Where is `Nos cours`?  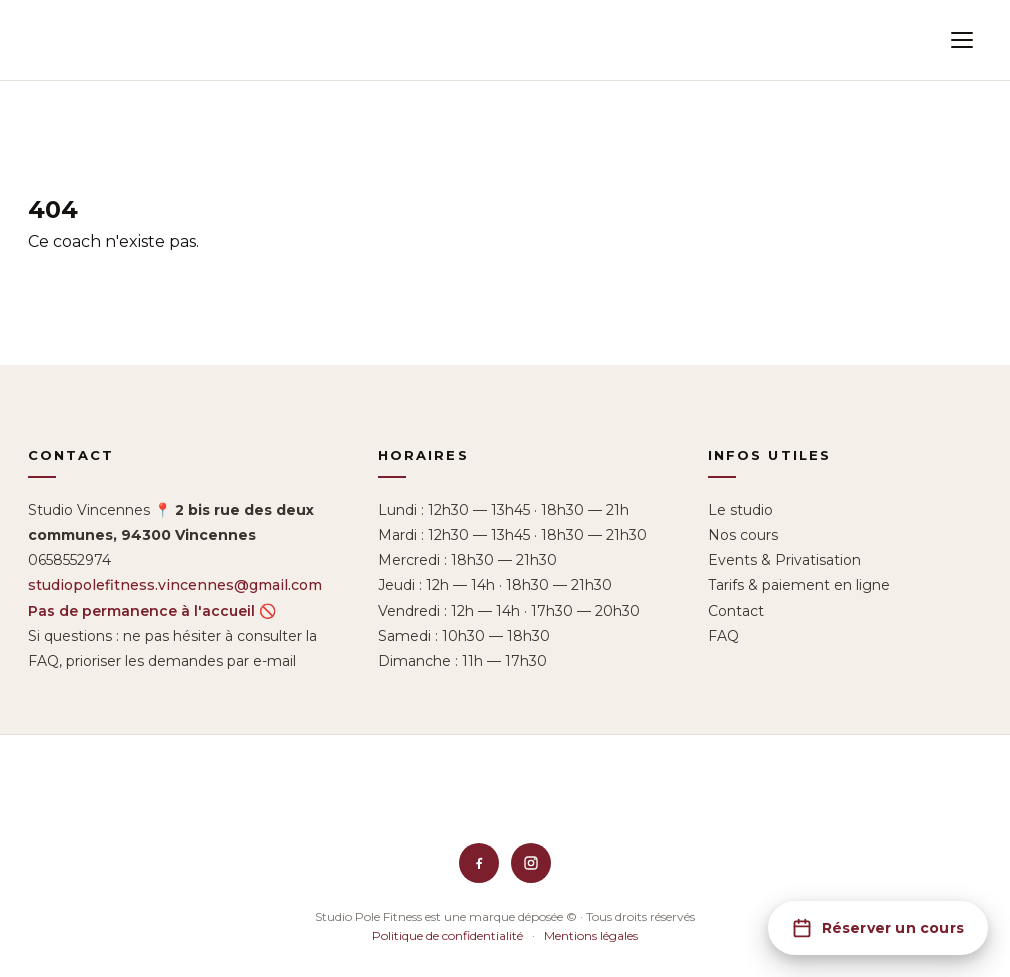
Nos cours is located at coordinates (743, 535).